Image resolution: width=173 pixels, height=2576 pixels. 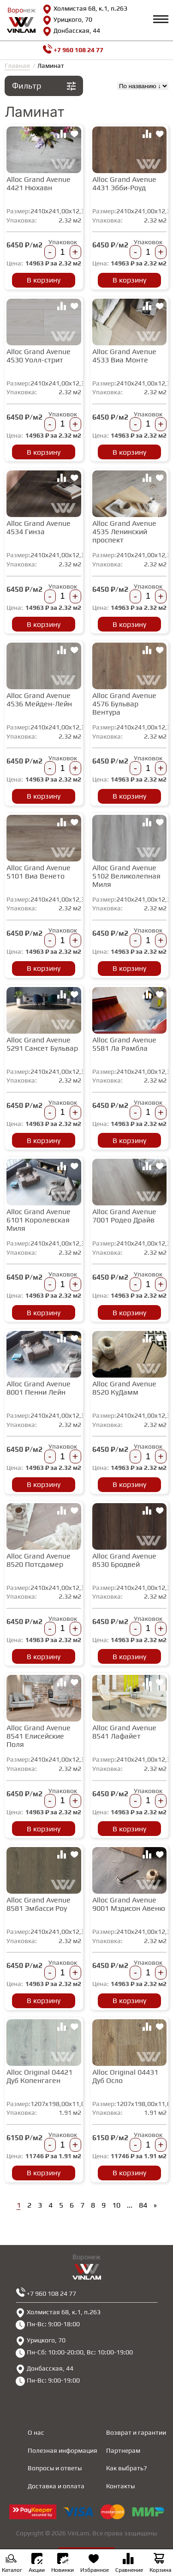 I want to click on Урицкого, 70, so click(x=67, y=20).